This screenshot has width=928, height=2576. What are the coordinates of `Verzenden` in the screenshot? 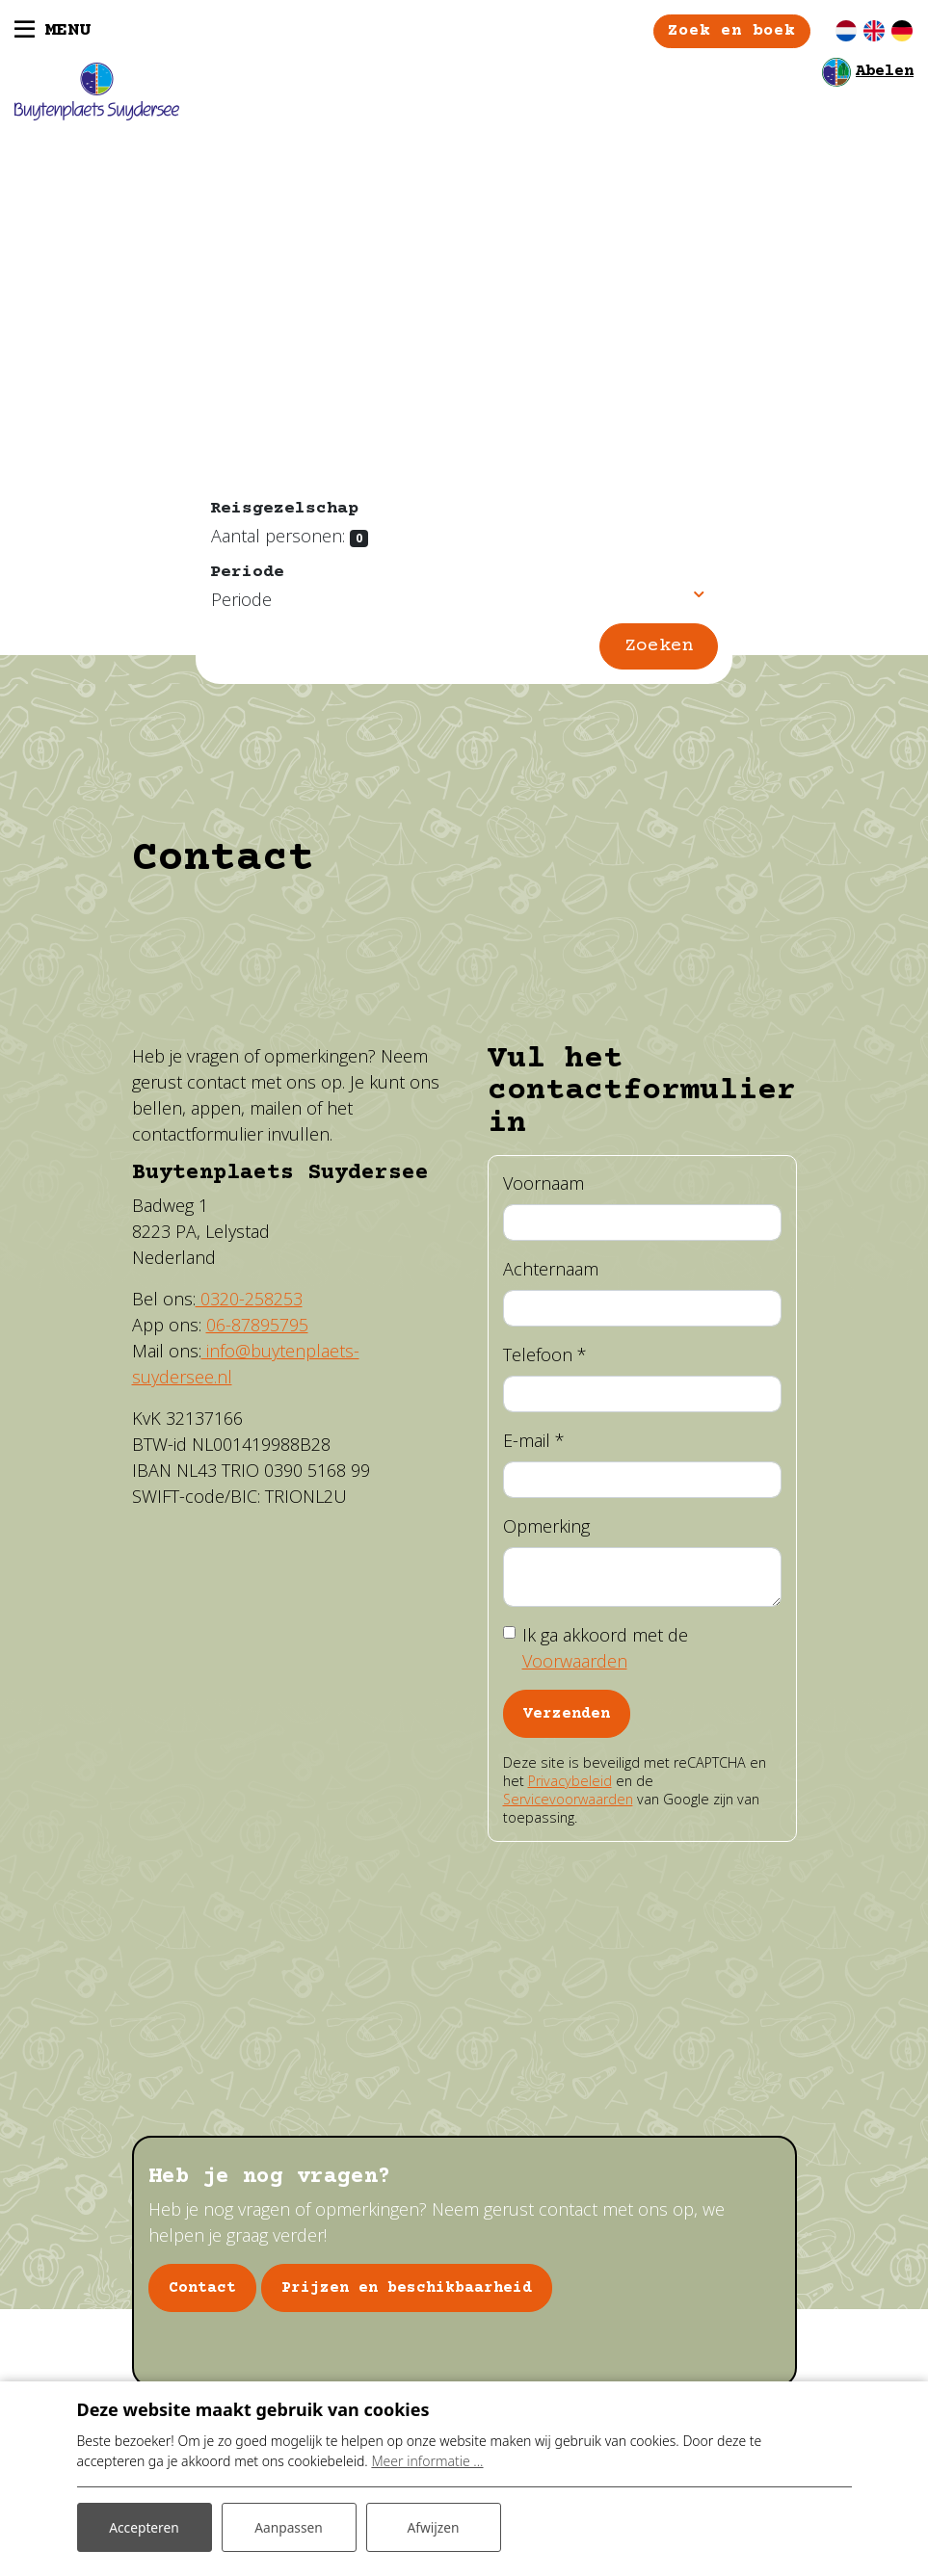 It's located at (566, 1714).